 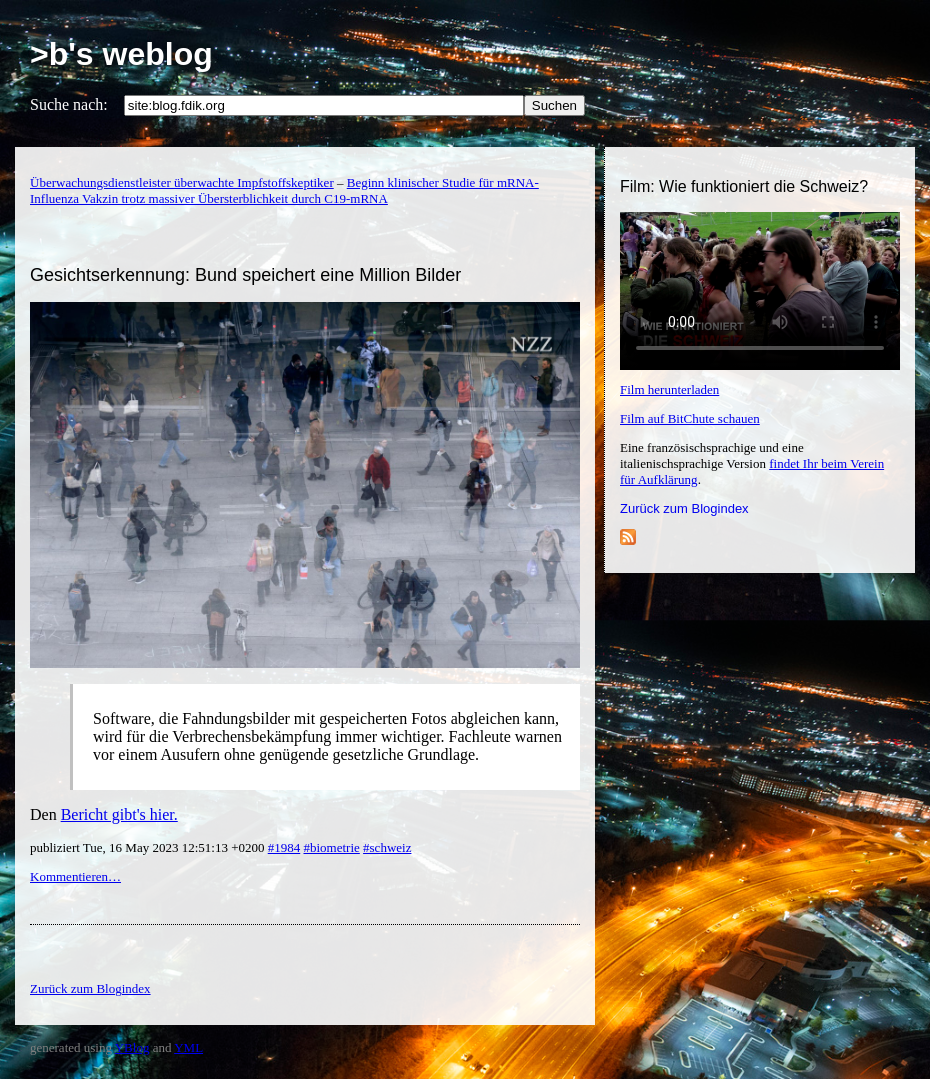 What do you see at coordinates (121, 54) in the screenshot?
I see `>b's weblog` at bounding box center [121, 54].